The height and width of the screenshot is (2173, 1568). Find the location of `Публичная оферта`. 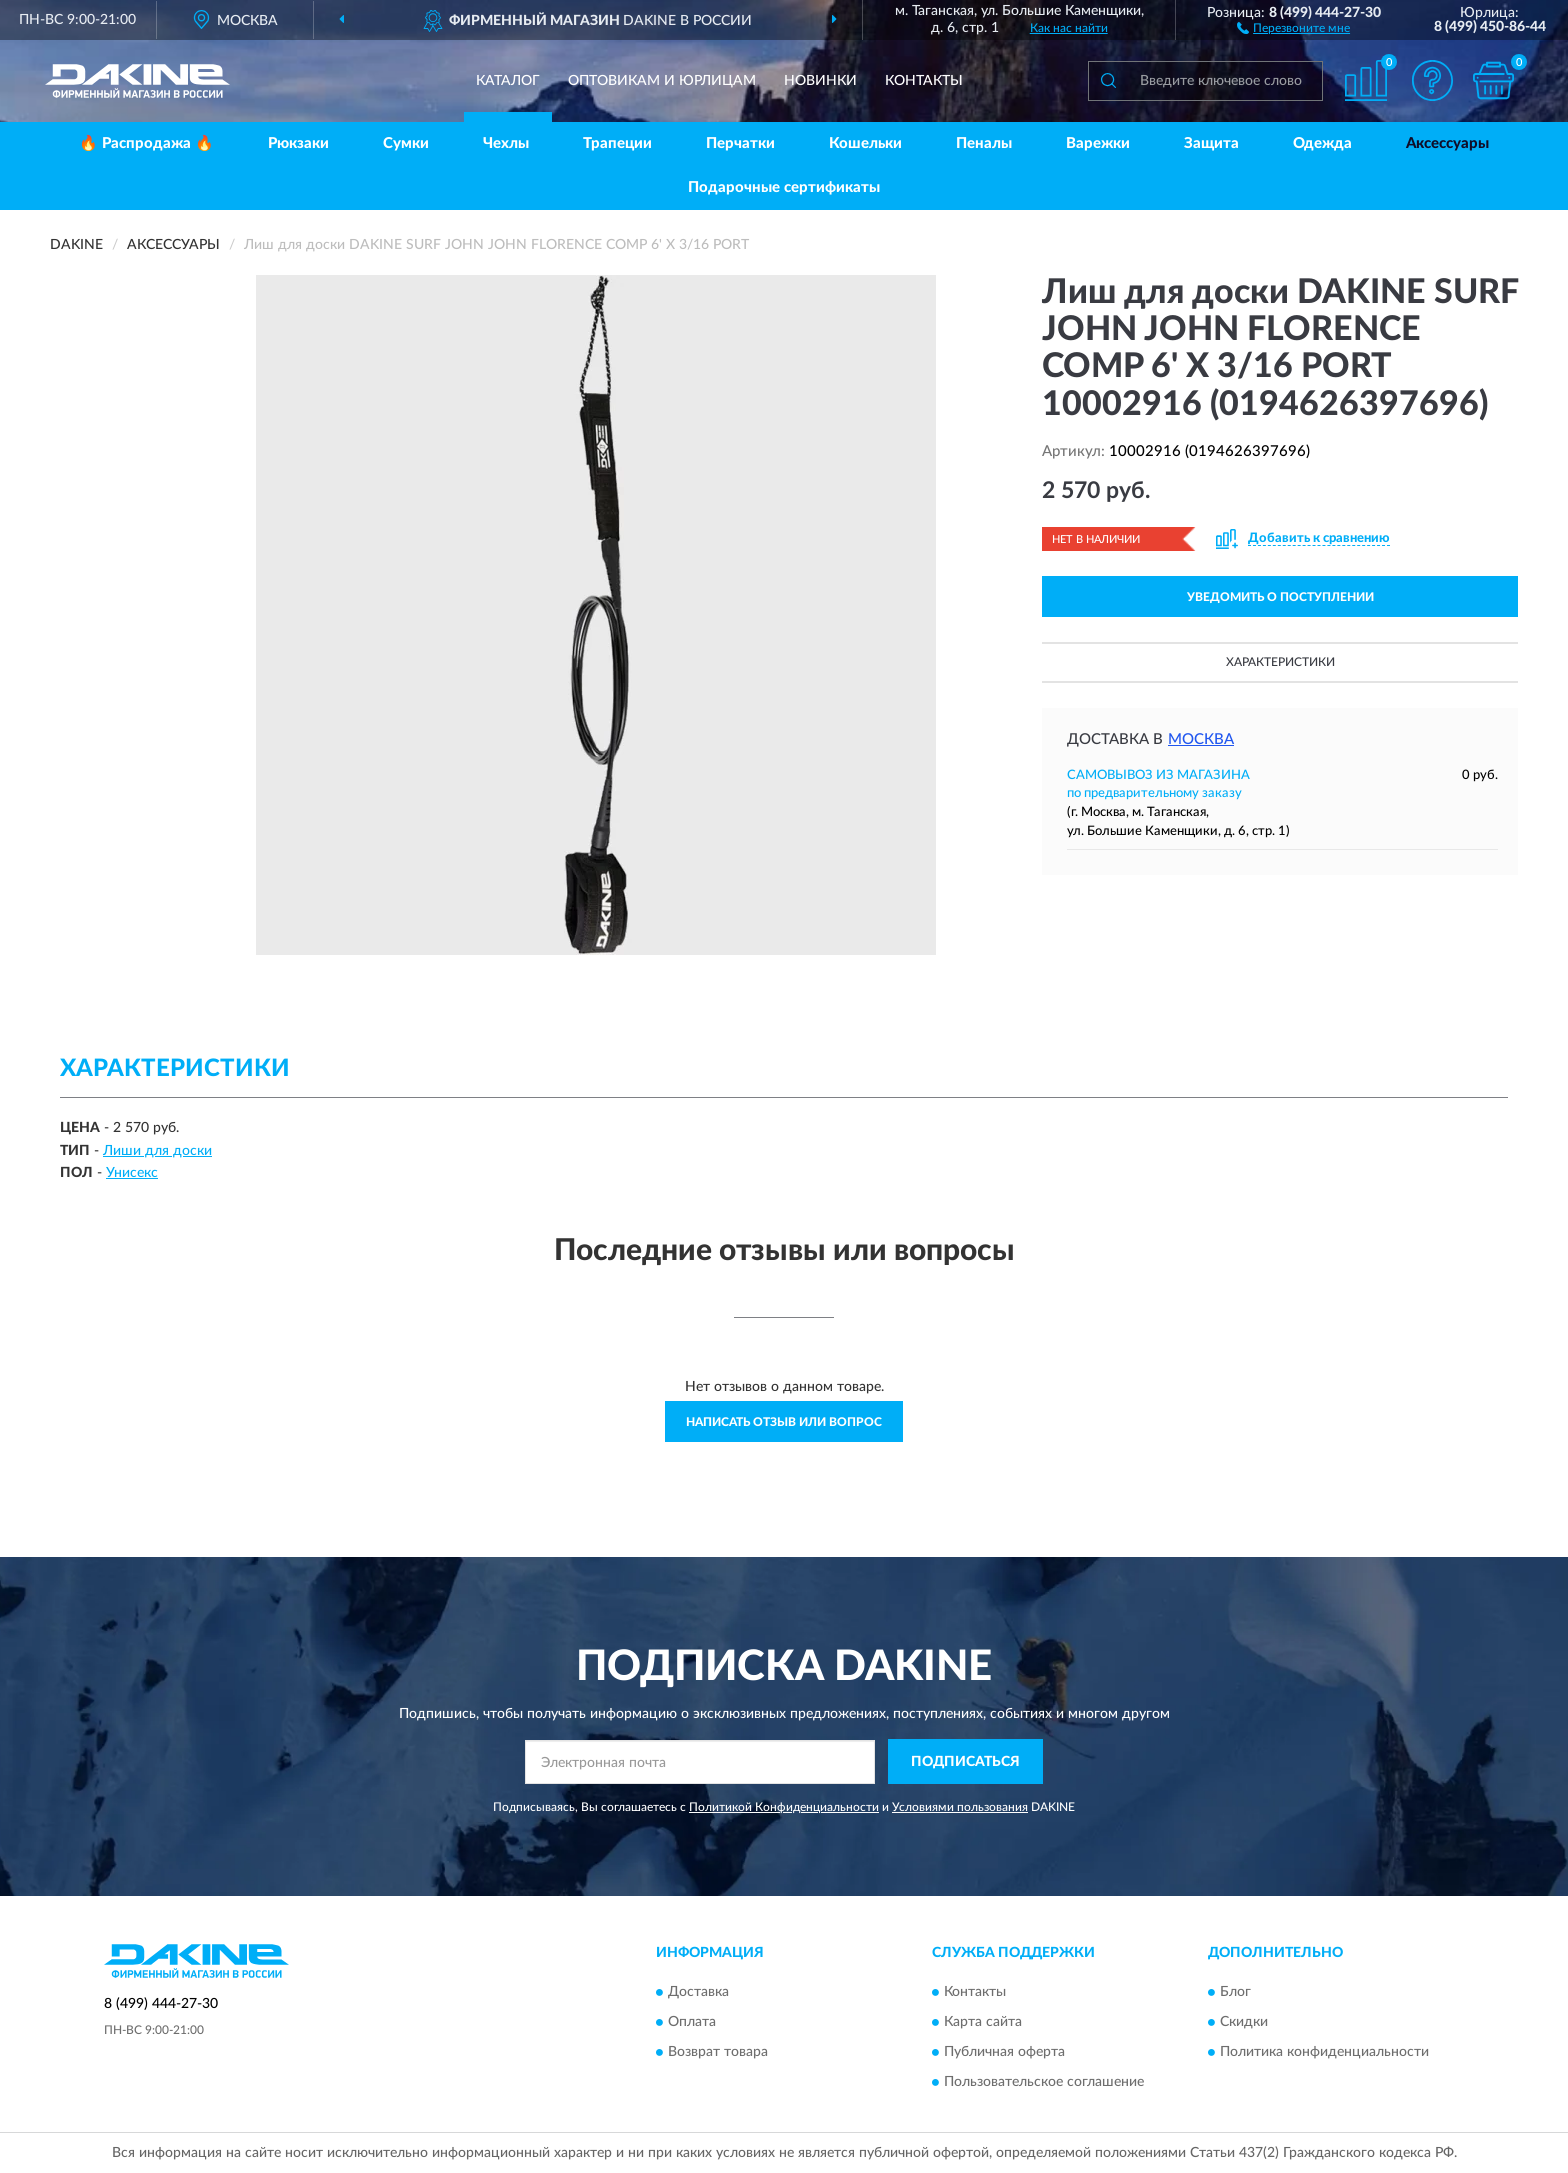

Публичная оферта is located at coordinates (1004, 2052).